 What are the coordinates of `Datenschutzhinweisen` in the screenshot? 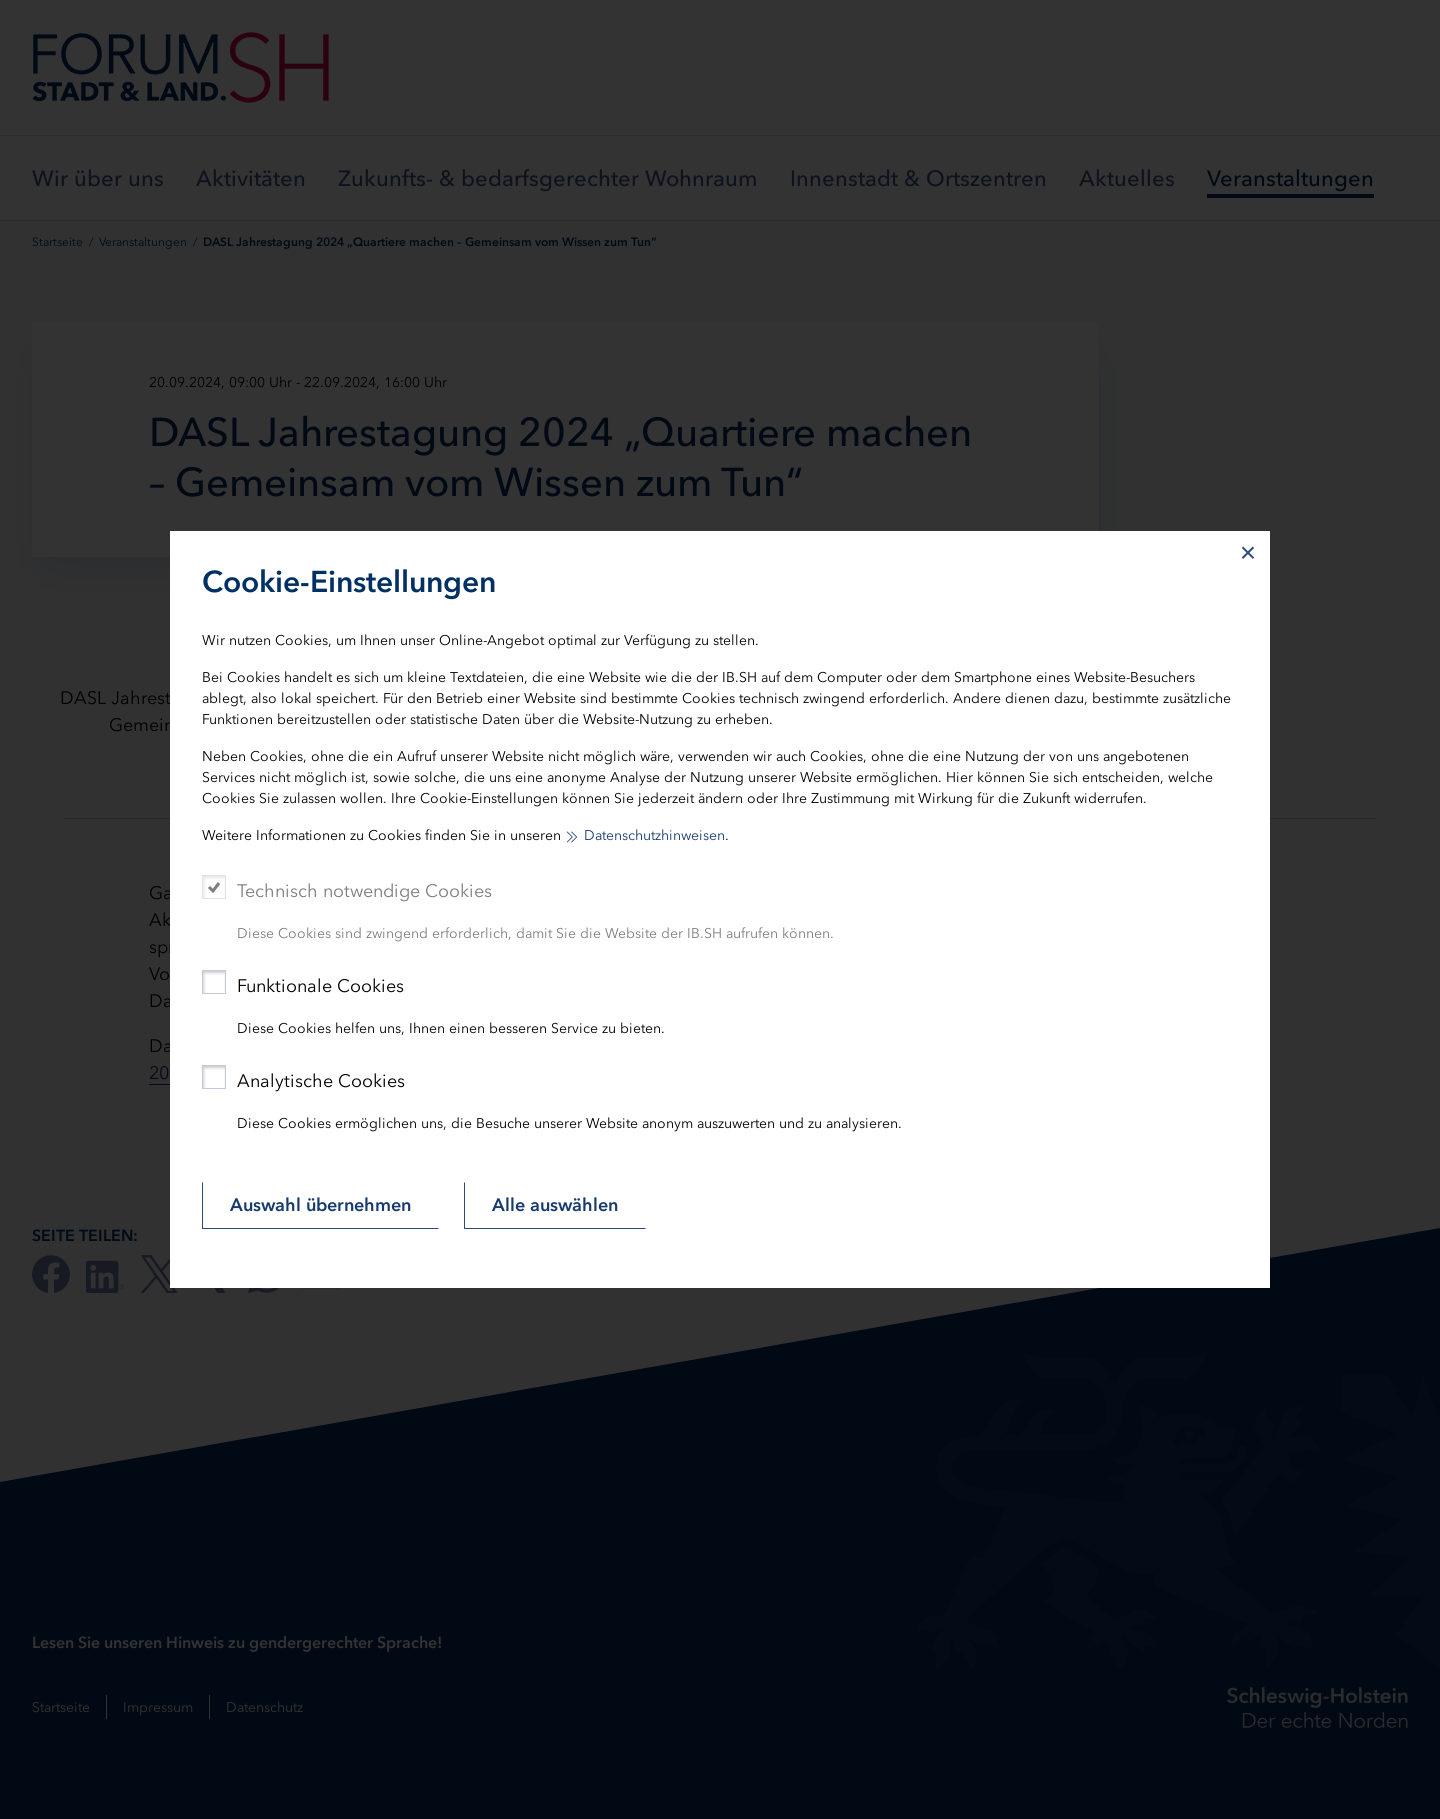 It's located at (654, 835).